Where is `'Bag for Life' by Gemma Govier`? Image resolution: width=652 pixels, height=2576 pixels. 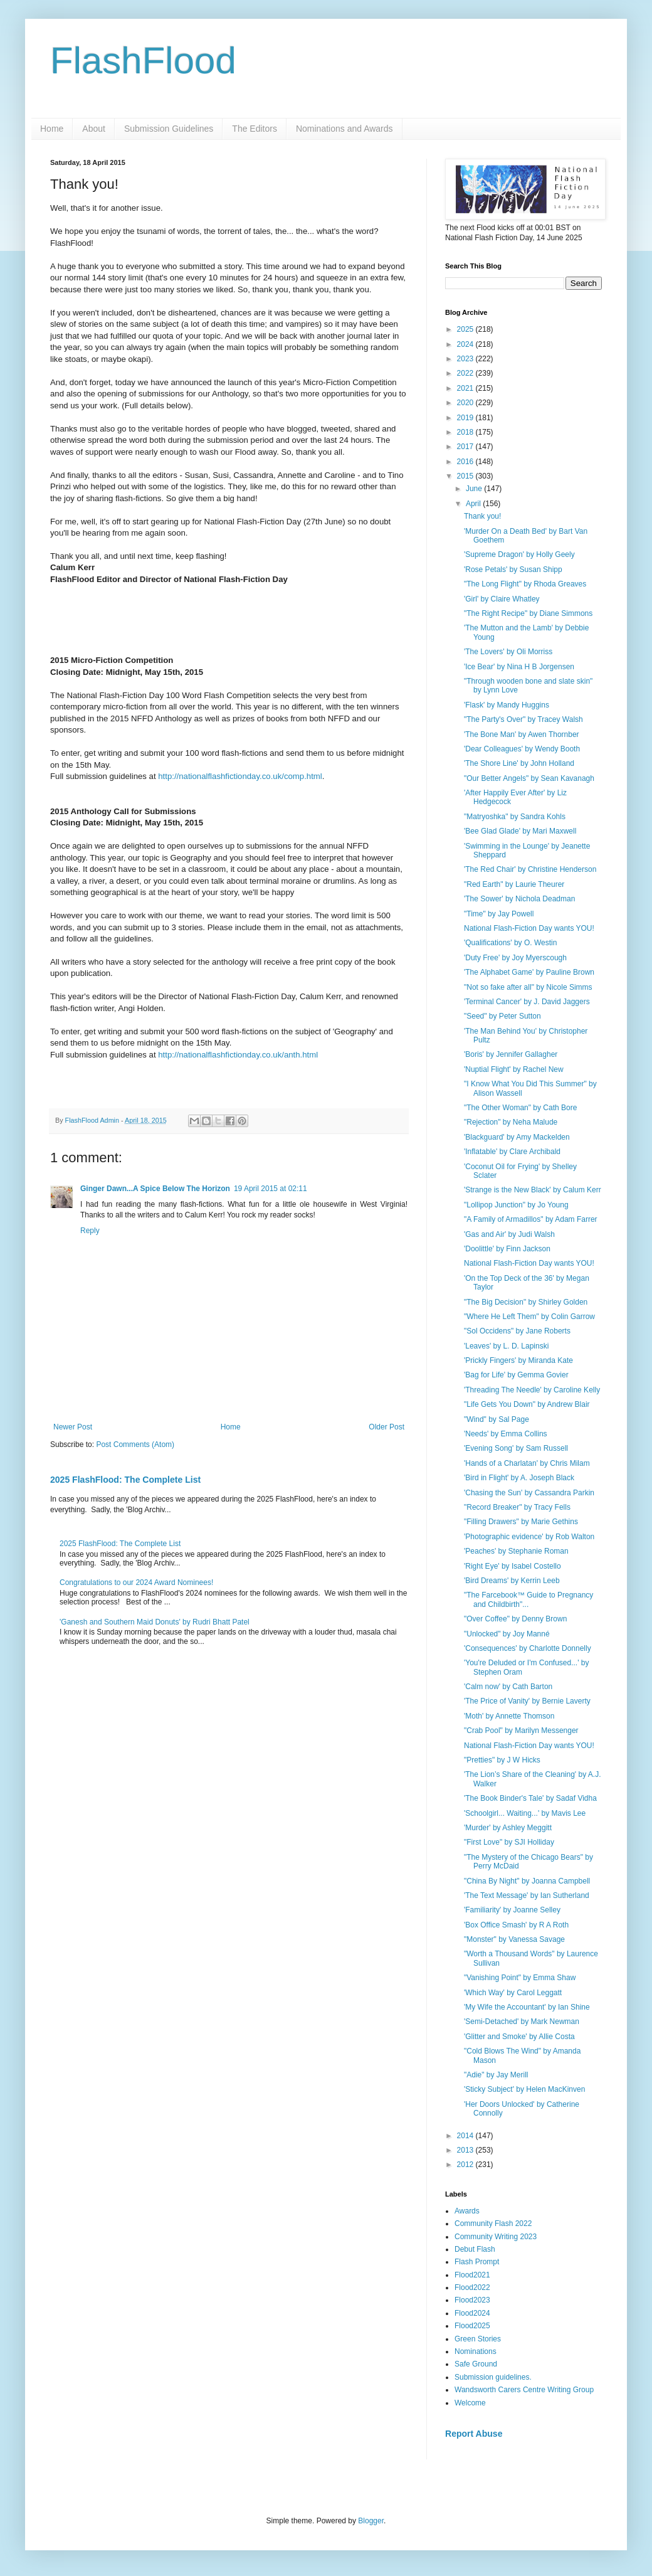
'Bag for Life' by Gemma Govier is located at coordinates (516, 1374).